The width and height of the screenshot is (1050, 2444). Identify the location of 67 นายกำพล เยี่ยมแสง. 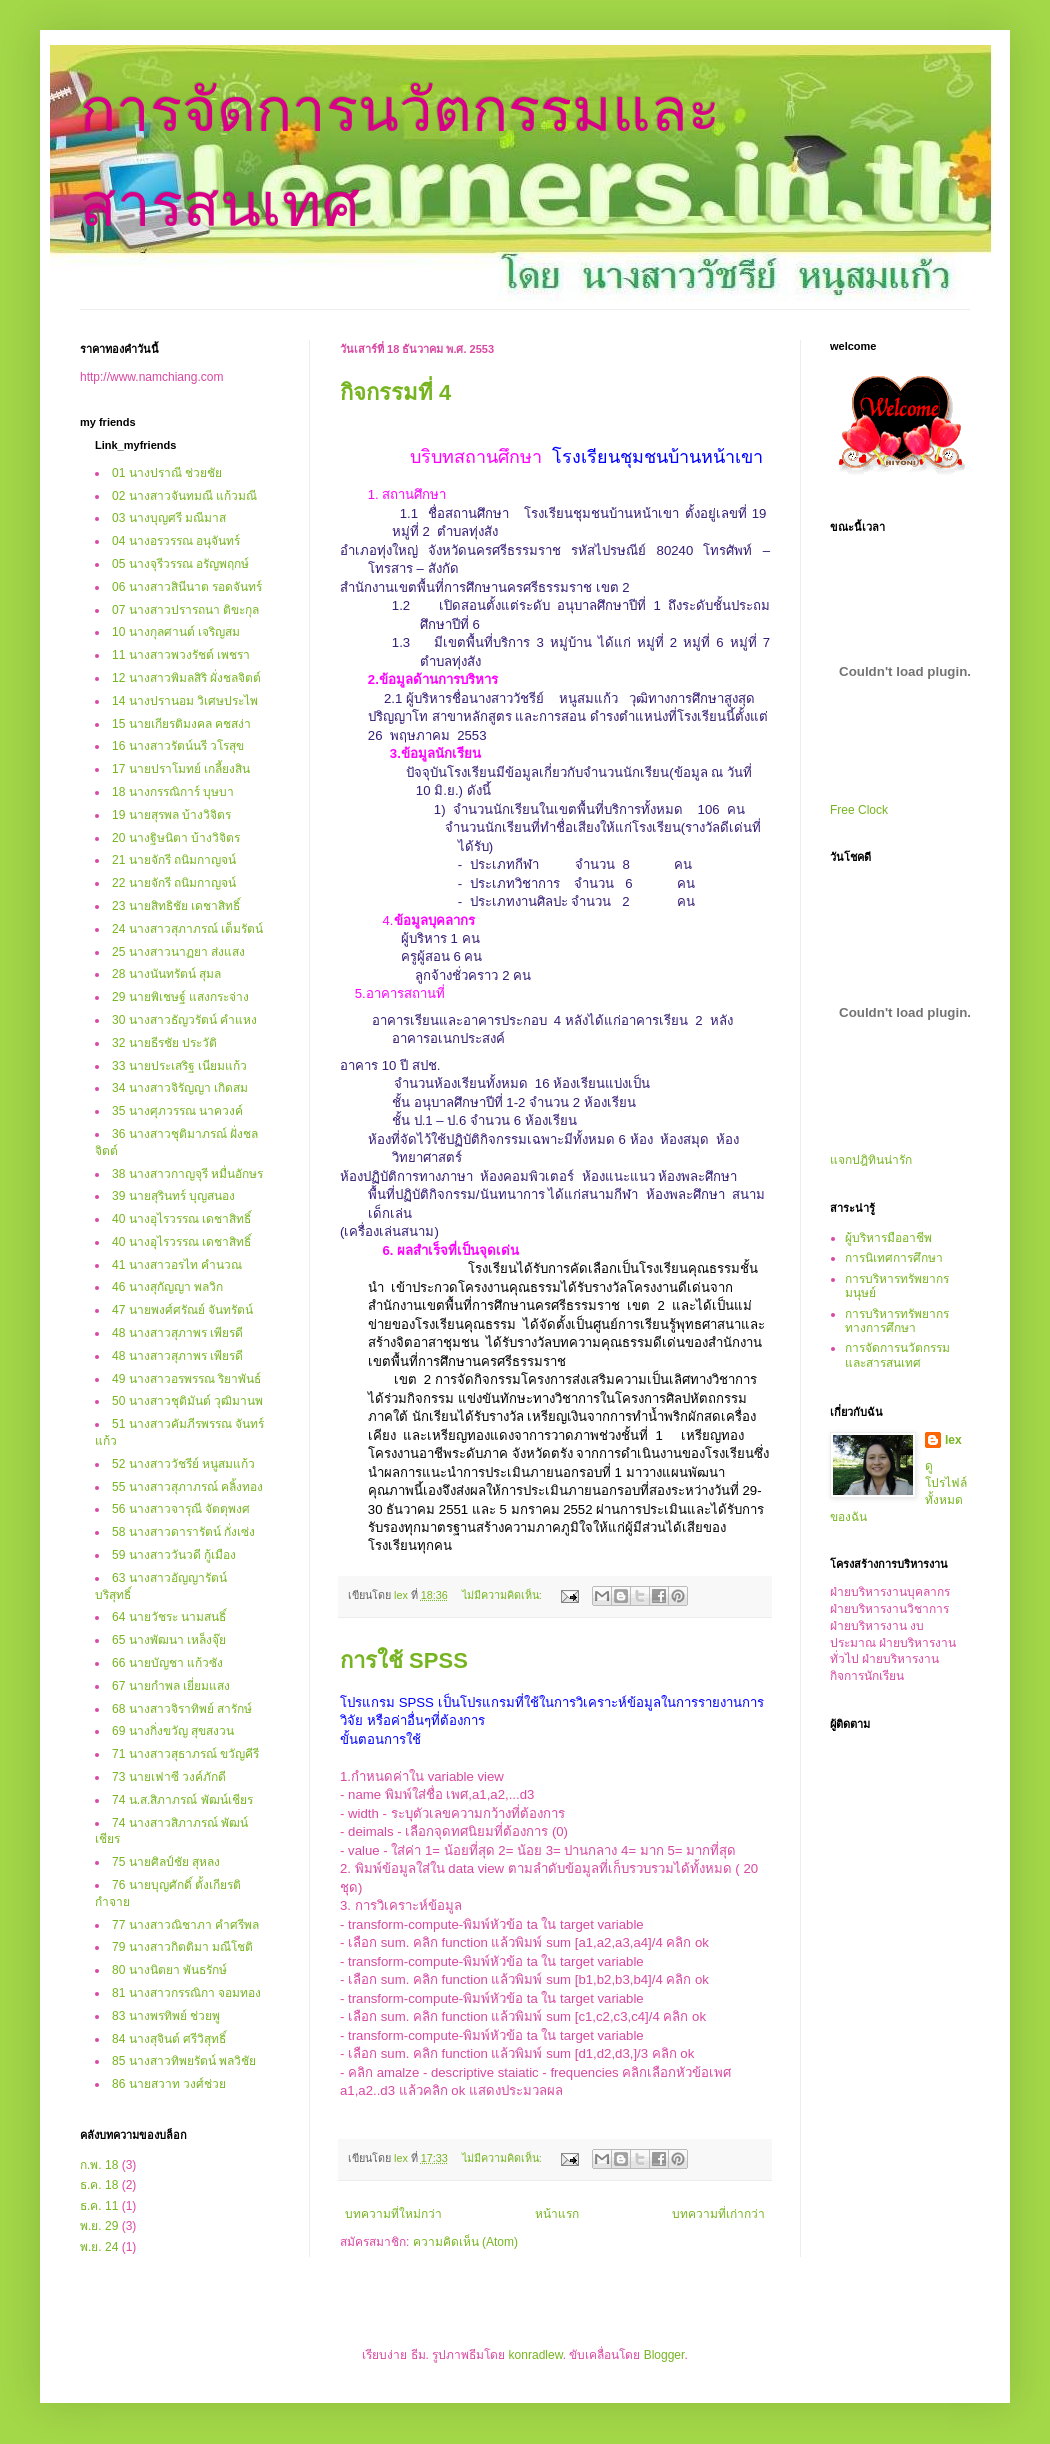
(171, 1686).